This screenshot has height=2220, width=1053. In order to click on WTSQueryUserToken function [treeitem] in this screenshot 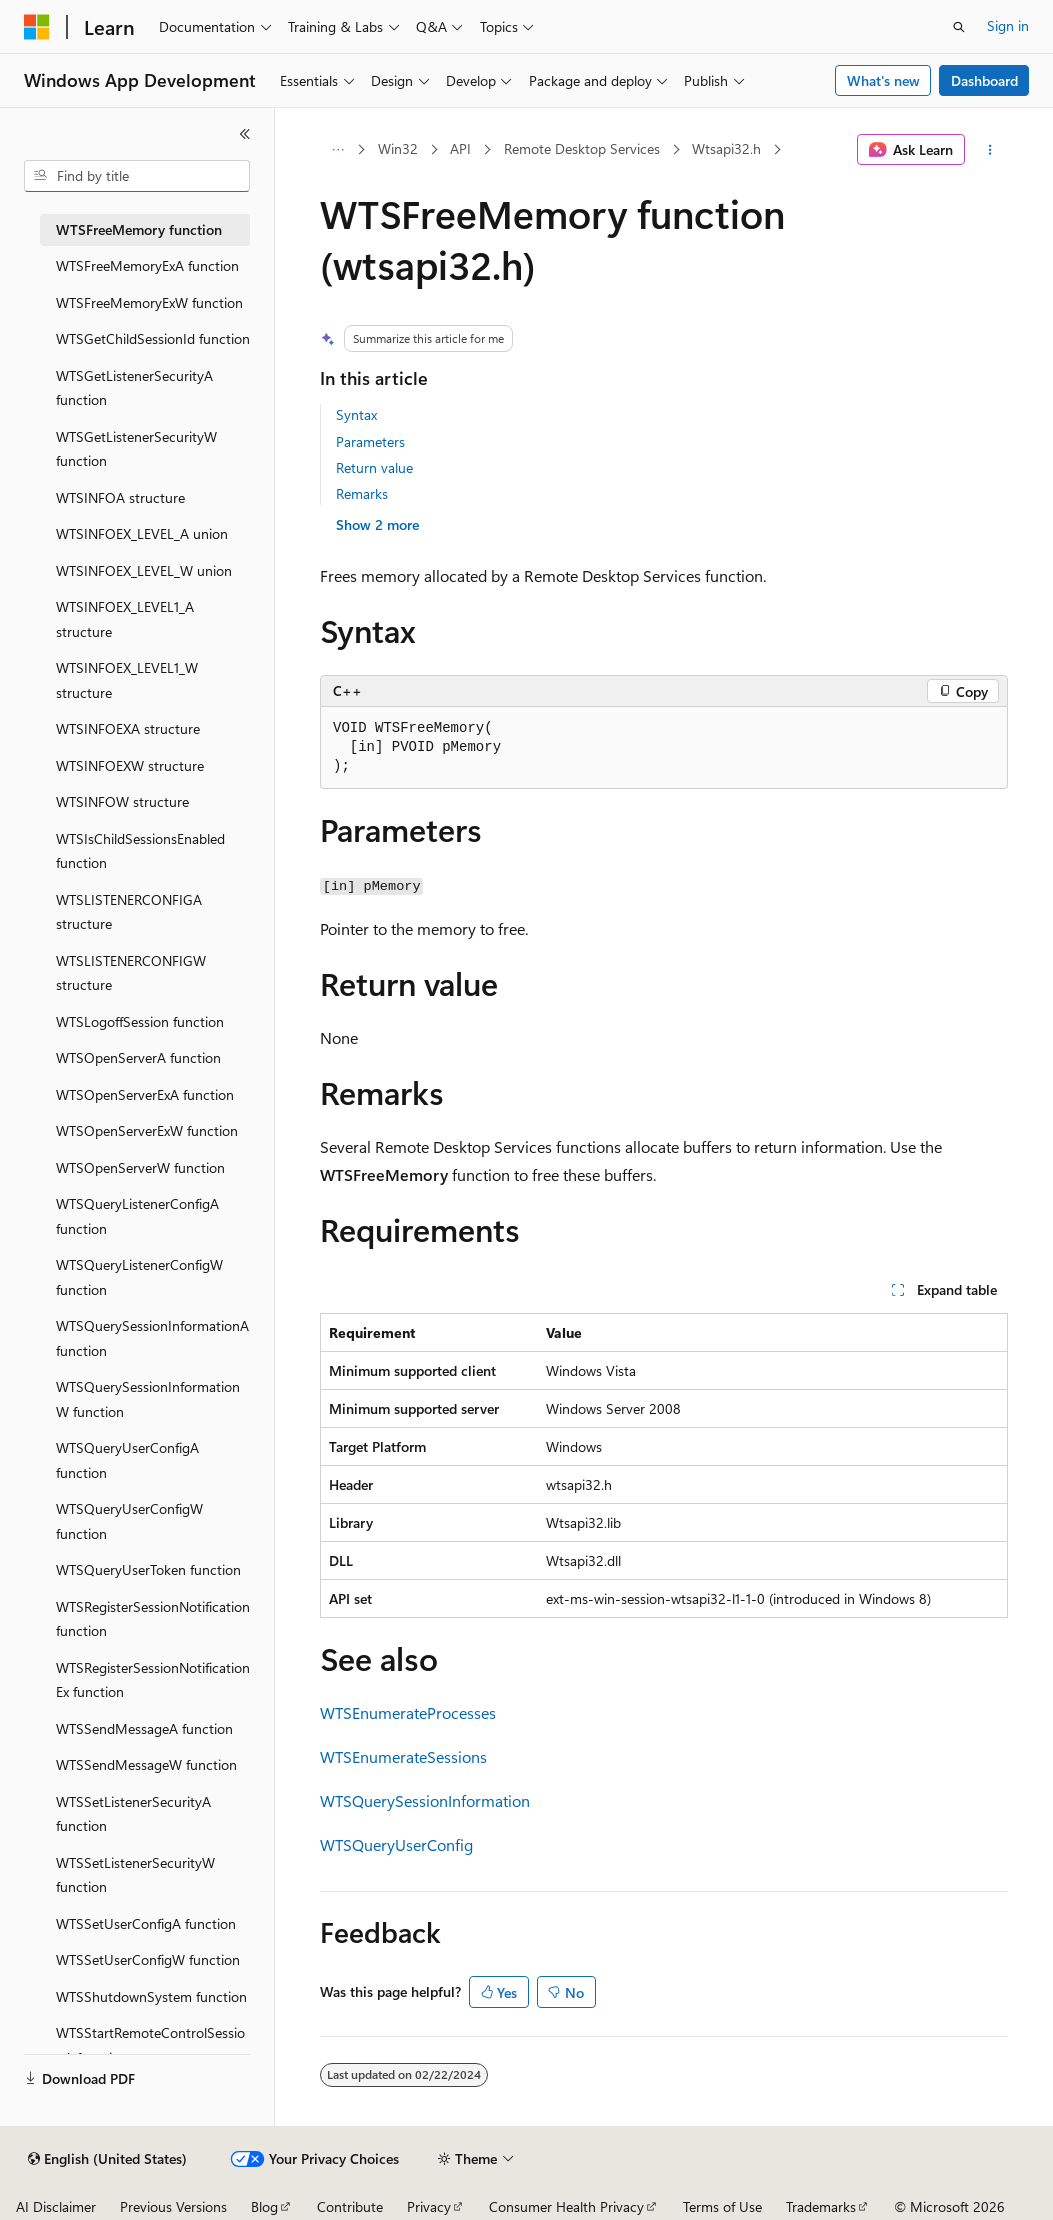, I will do `click(148, 1569)`.